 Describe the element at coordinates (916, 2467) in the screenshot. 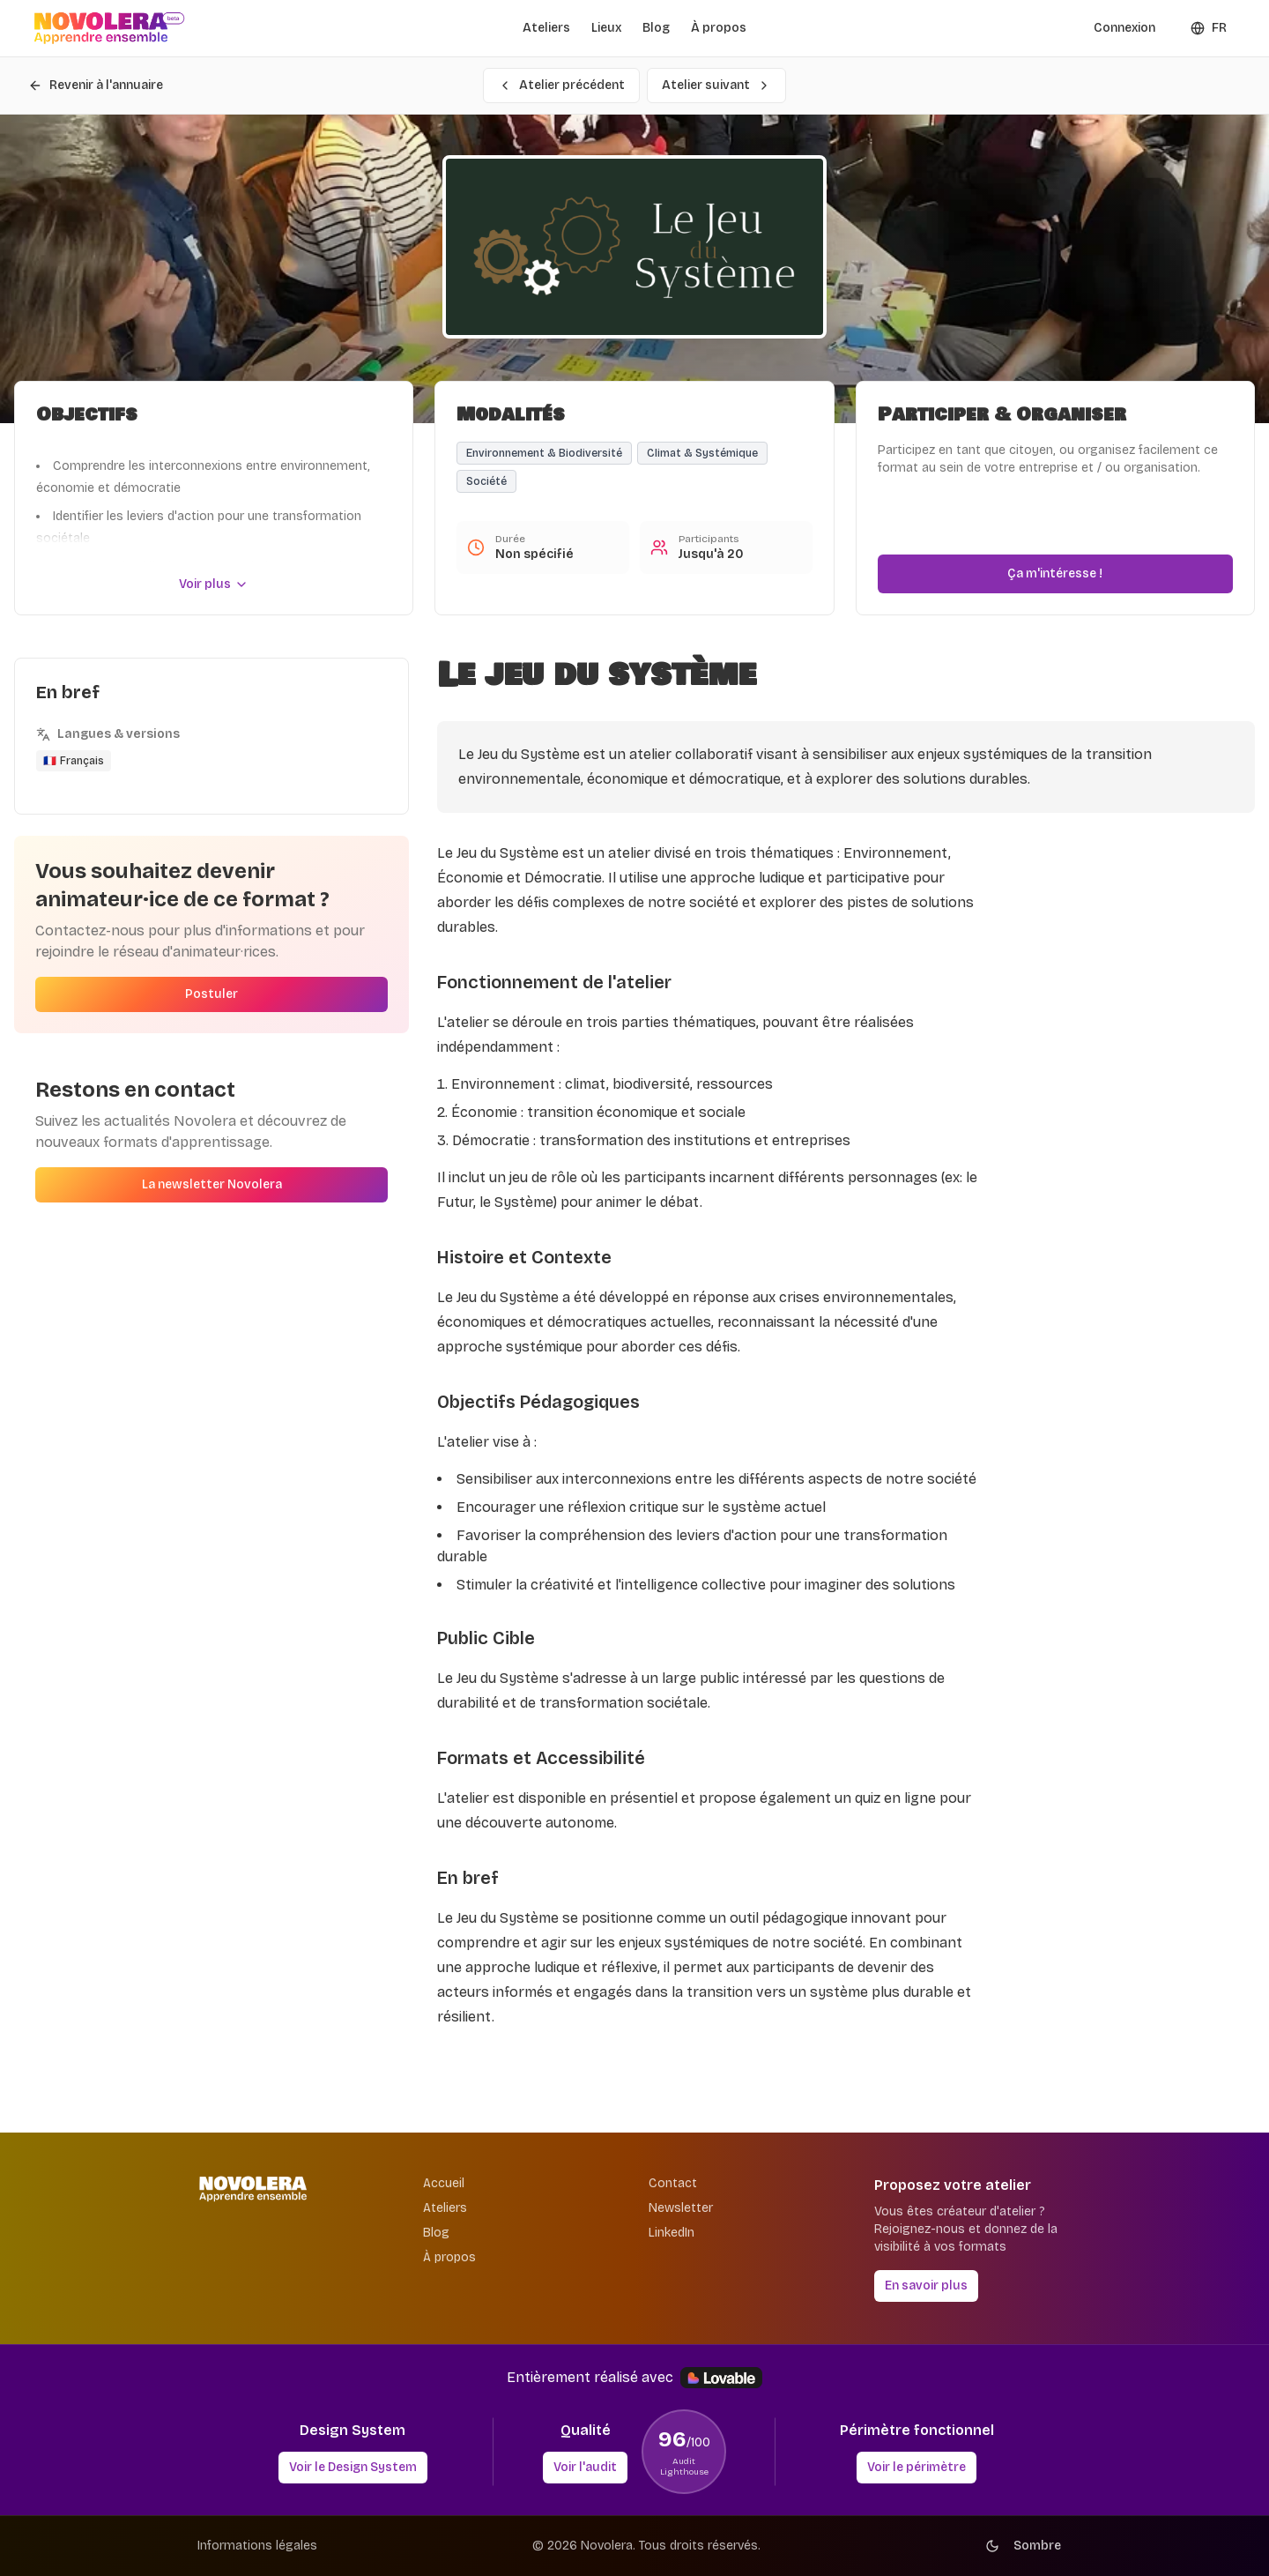

I see `Voir le périmètre` at that location.